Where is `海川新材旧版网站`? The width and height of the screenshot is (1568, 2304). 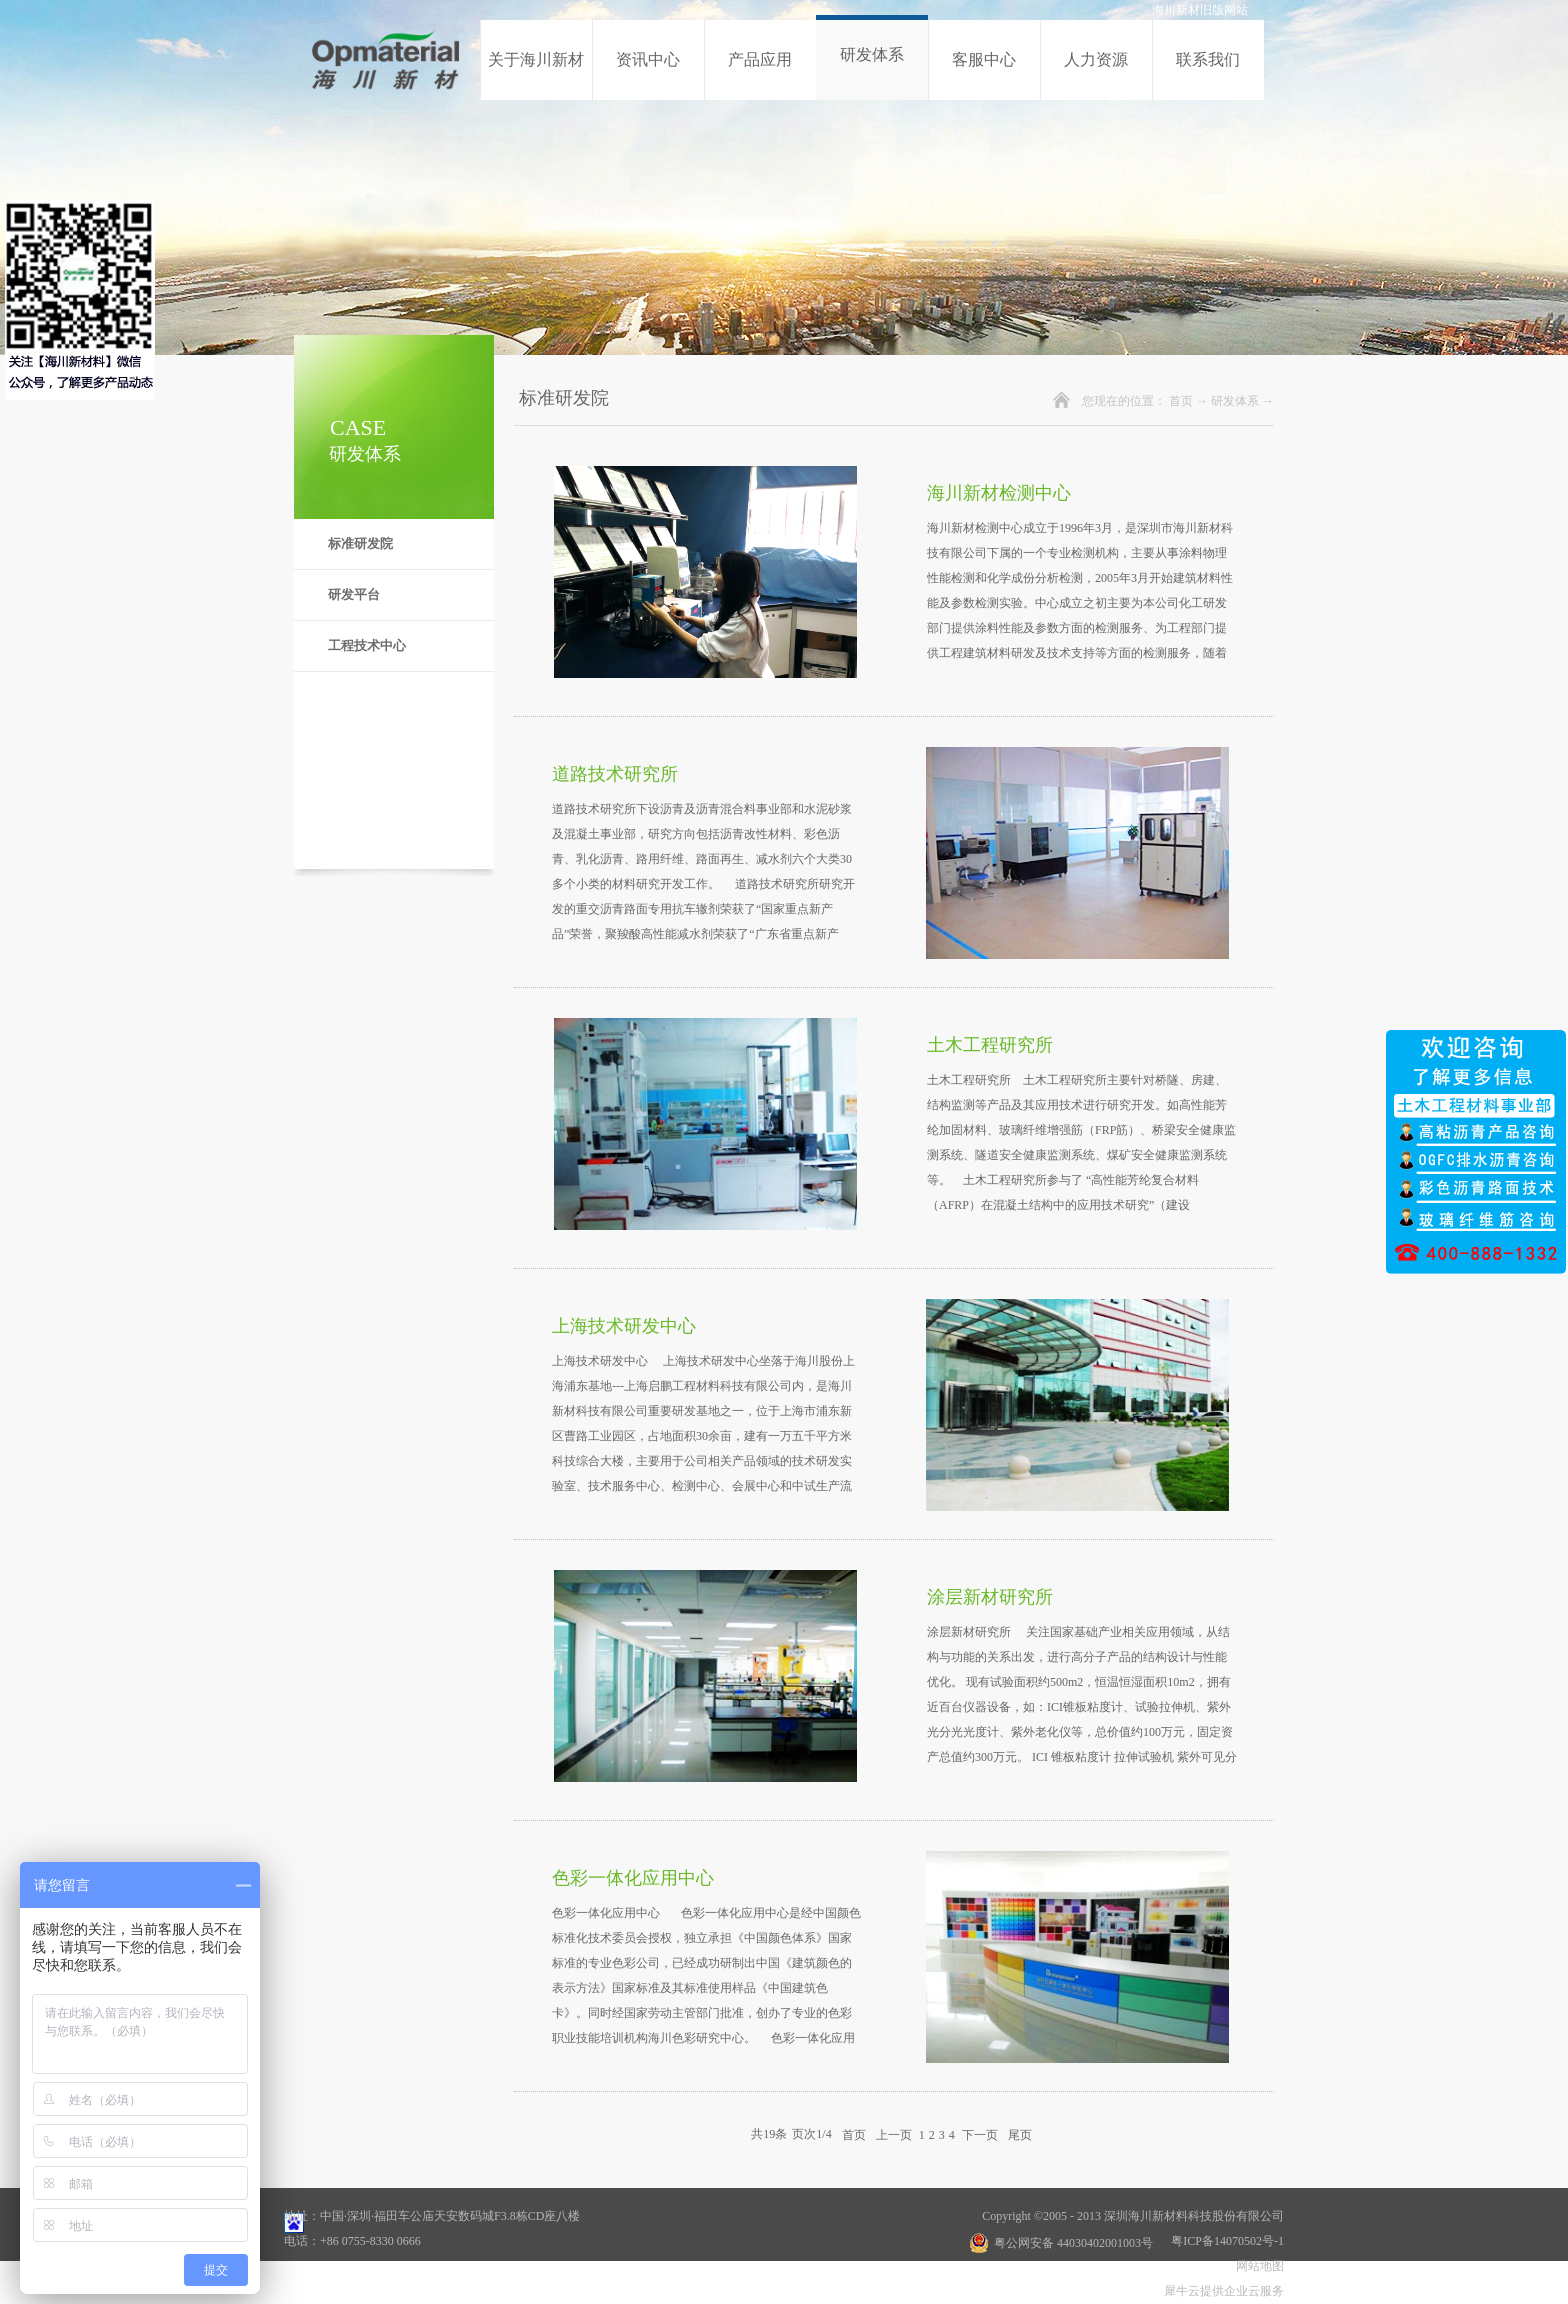
海川新材旧版网站 is located at coordinates (1200, 10).